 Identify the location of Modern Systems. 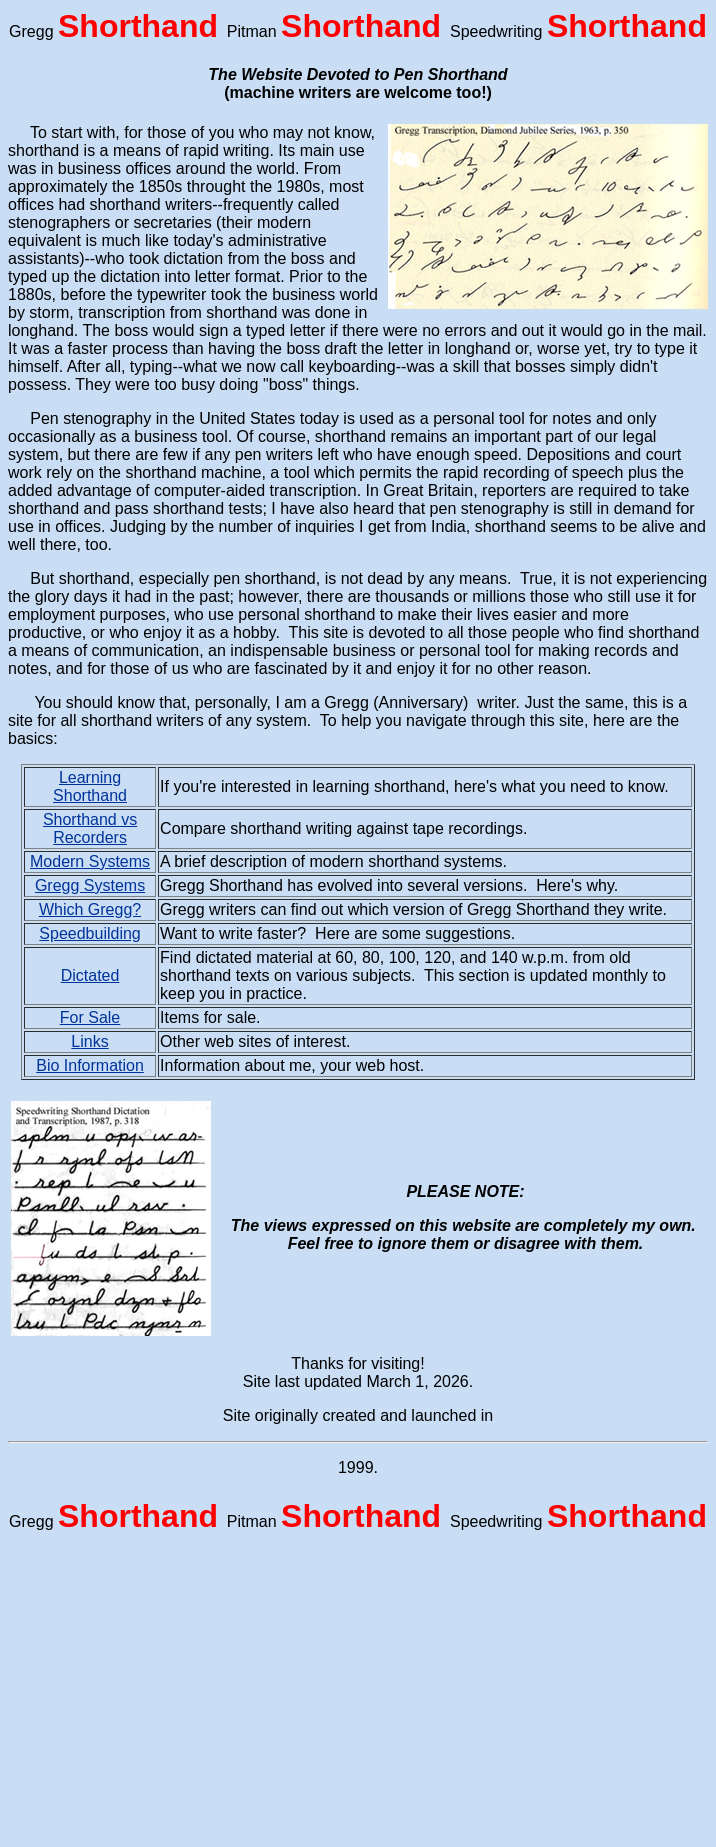
(90, 861).